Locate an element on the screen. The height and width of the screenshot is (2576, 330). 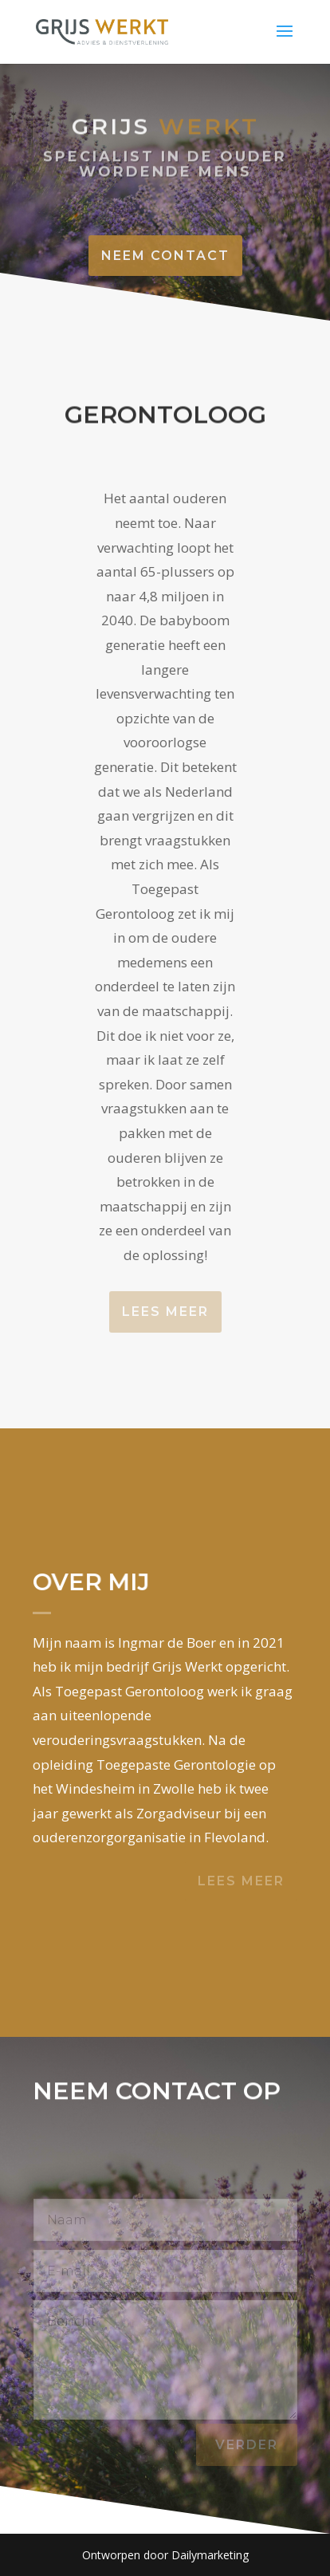
Neem contact is located at coordinates (165, 255).